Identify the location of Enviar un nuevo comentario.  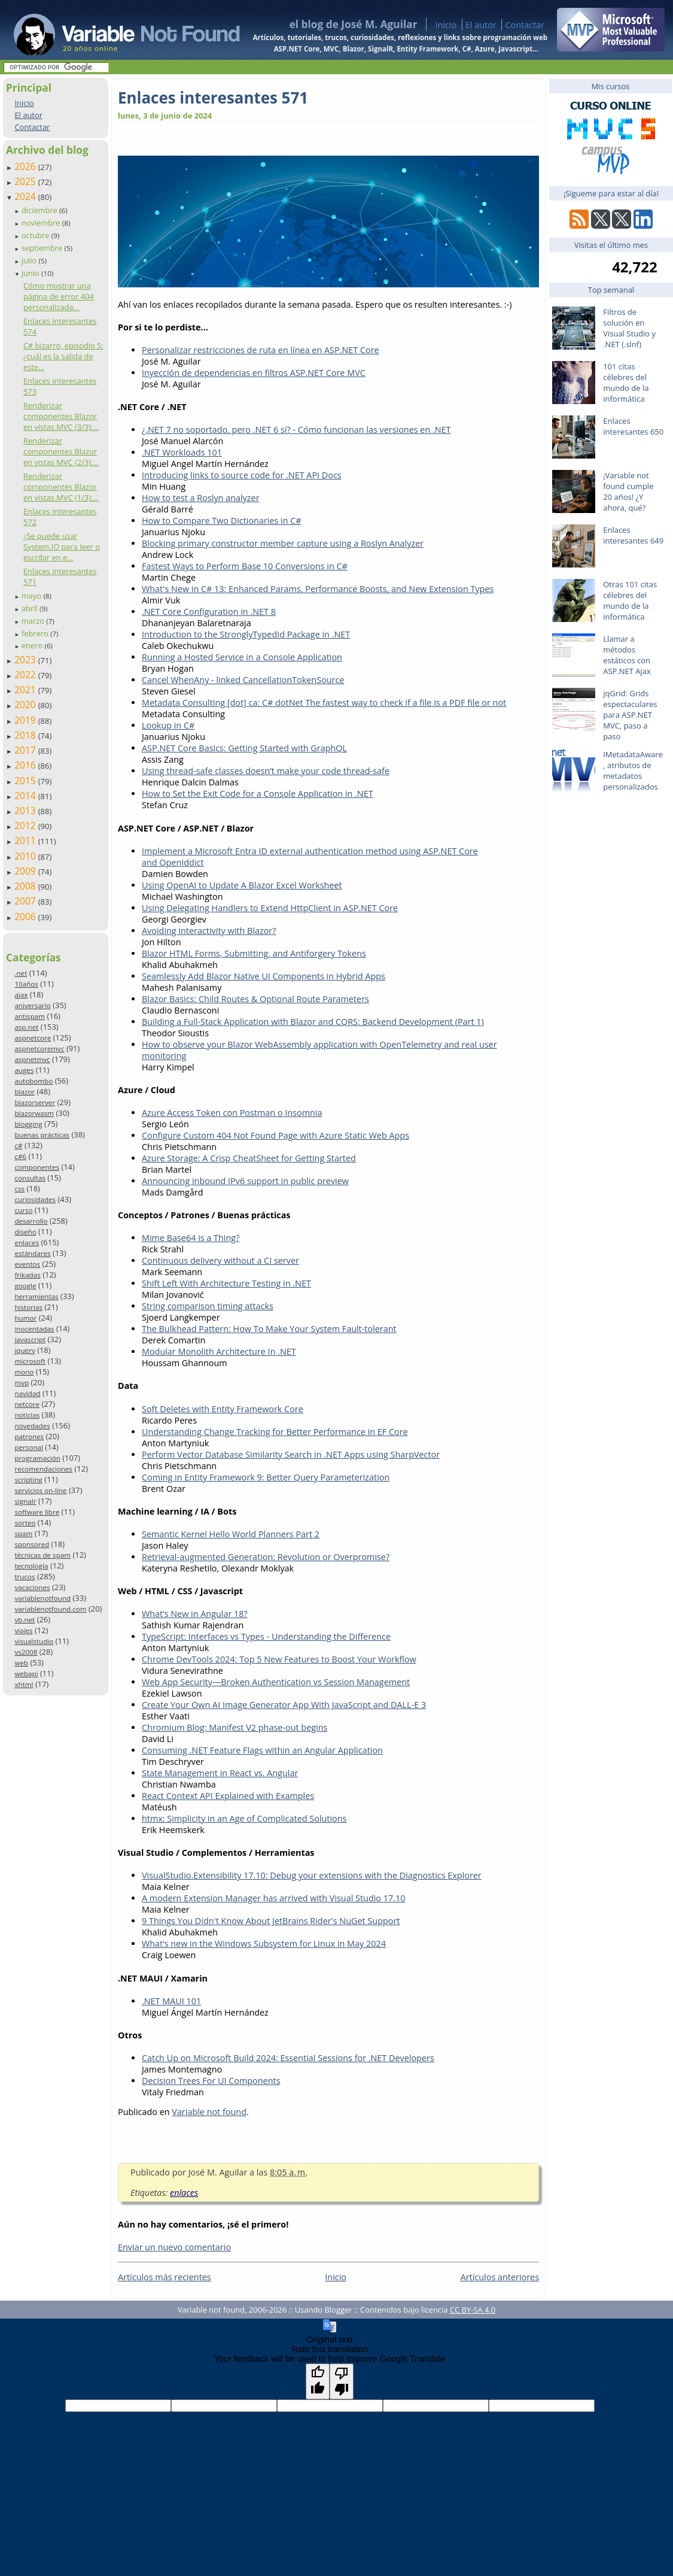
(174, 2247).